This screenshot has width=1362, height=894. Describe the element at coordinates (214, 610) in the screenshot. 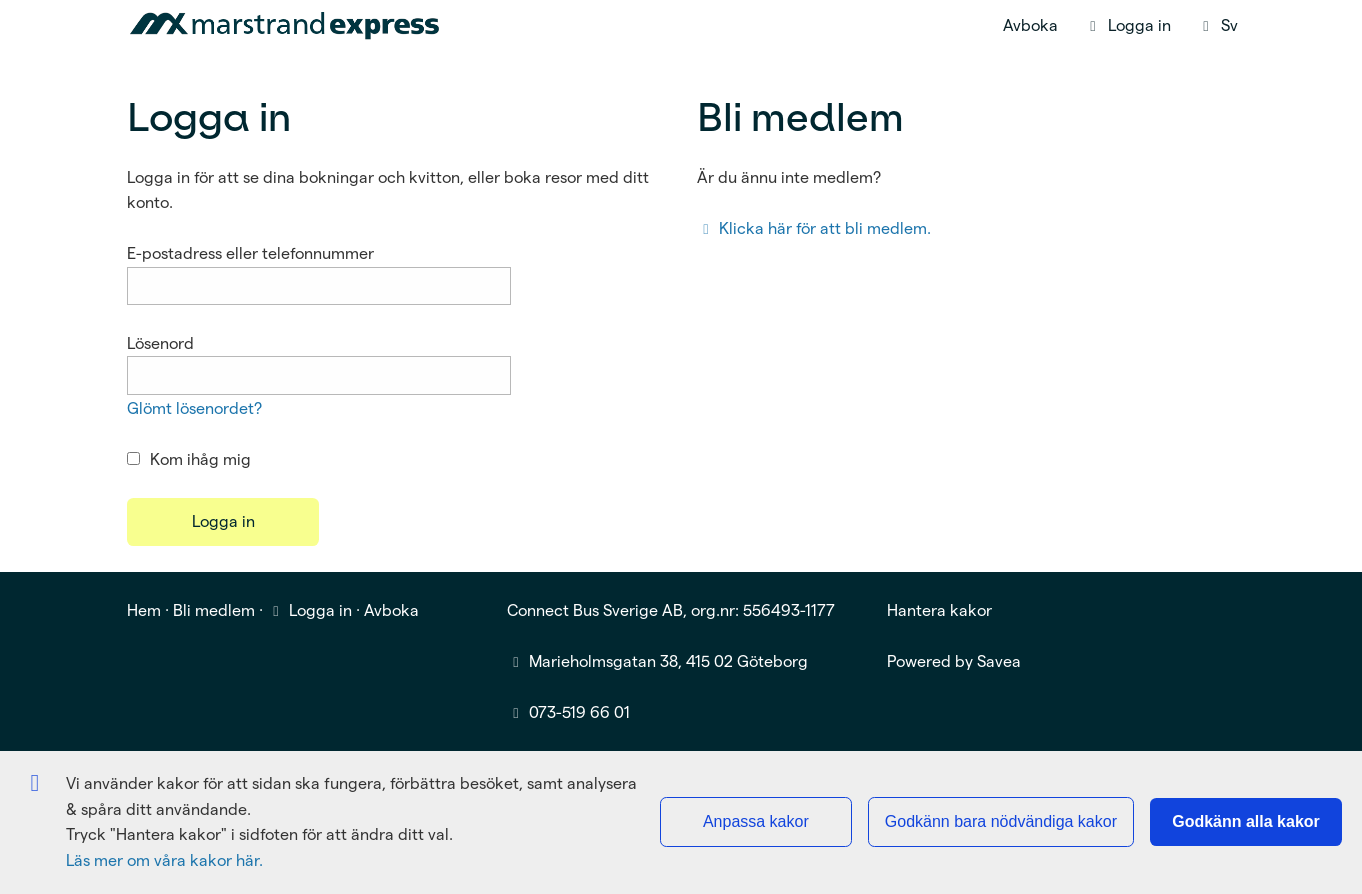

I see `Bli medlem` at that location.